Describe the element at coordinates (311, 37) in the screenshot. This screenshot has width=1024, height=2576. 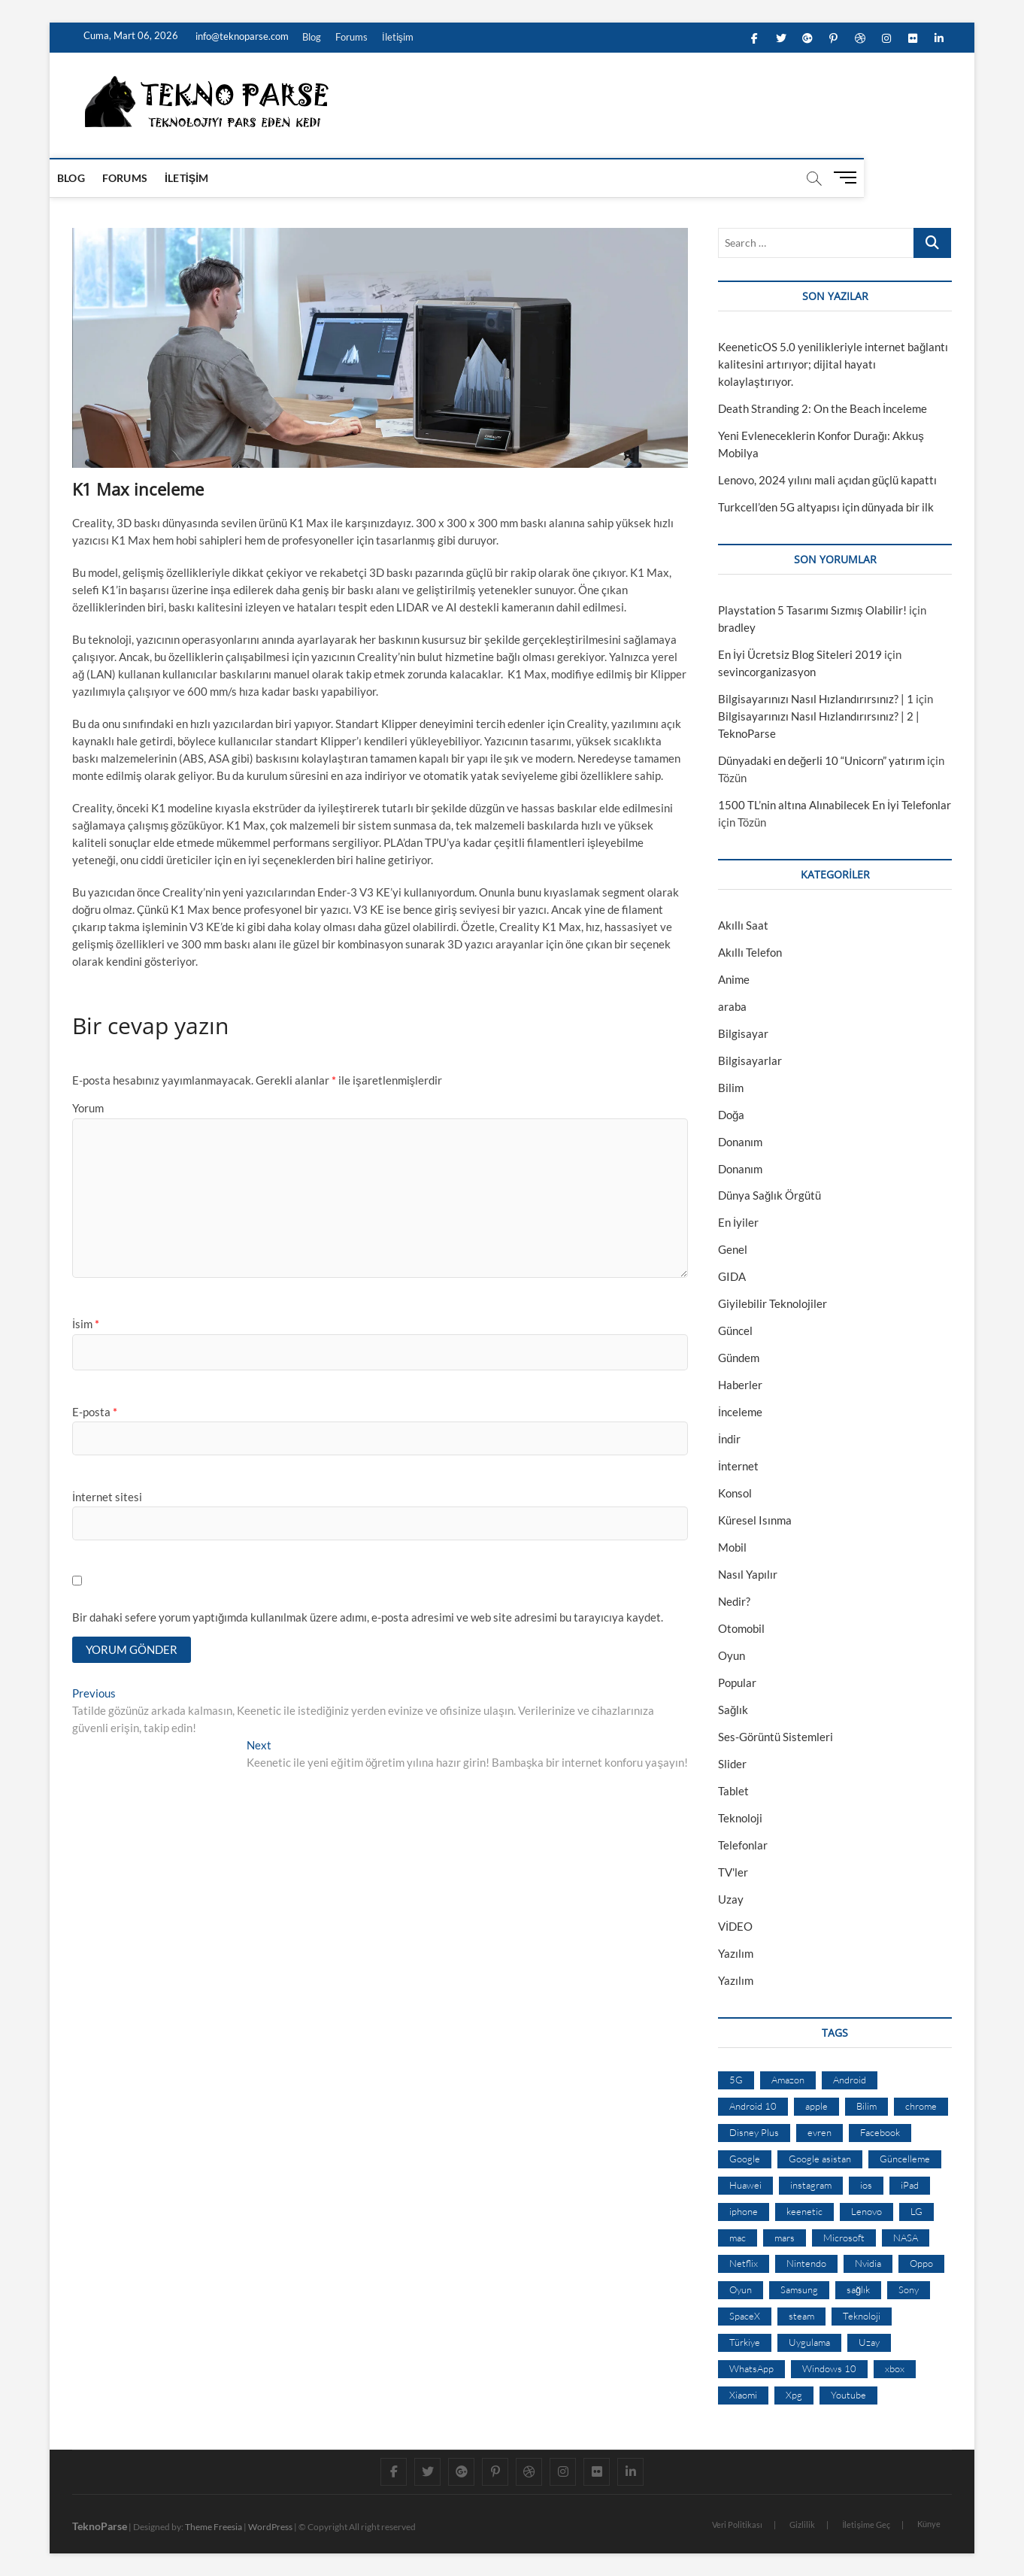
I see `Blog` at that location.